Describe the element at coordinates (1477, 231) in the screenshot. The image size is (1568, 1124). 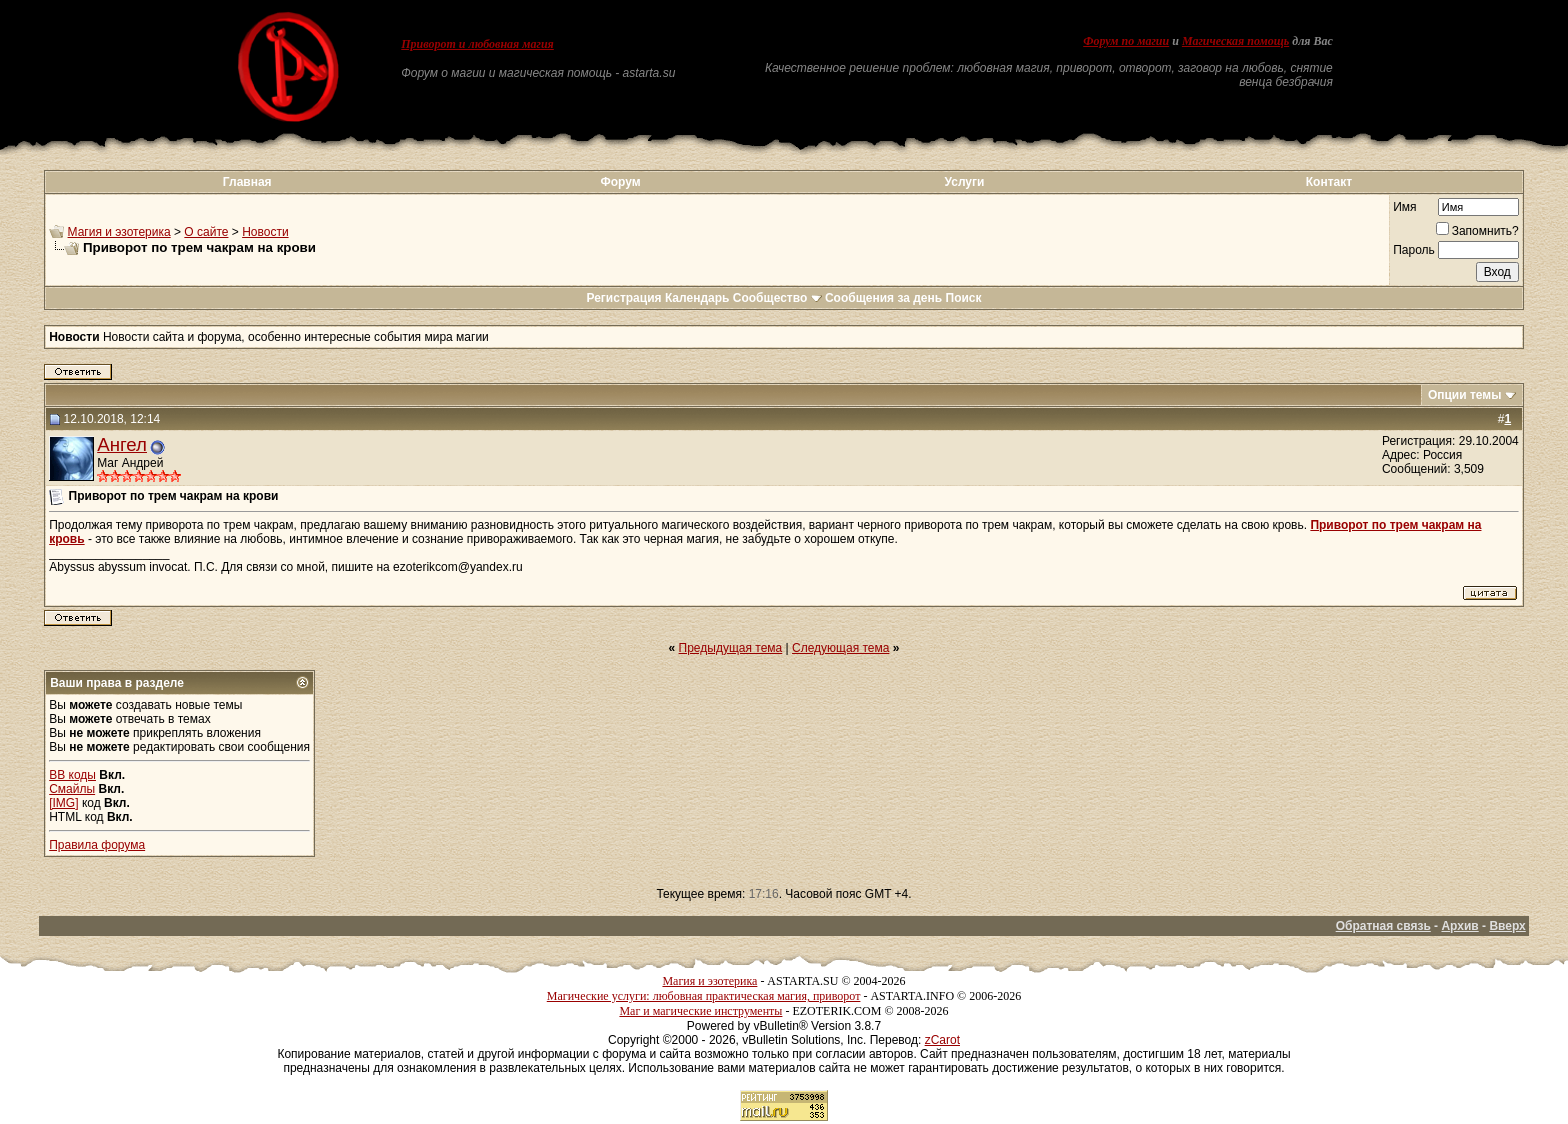
I see `Запомнить?` at that location.